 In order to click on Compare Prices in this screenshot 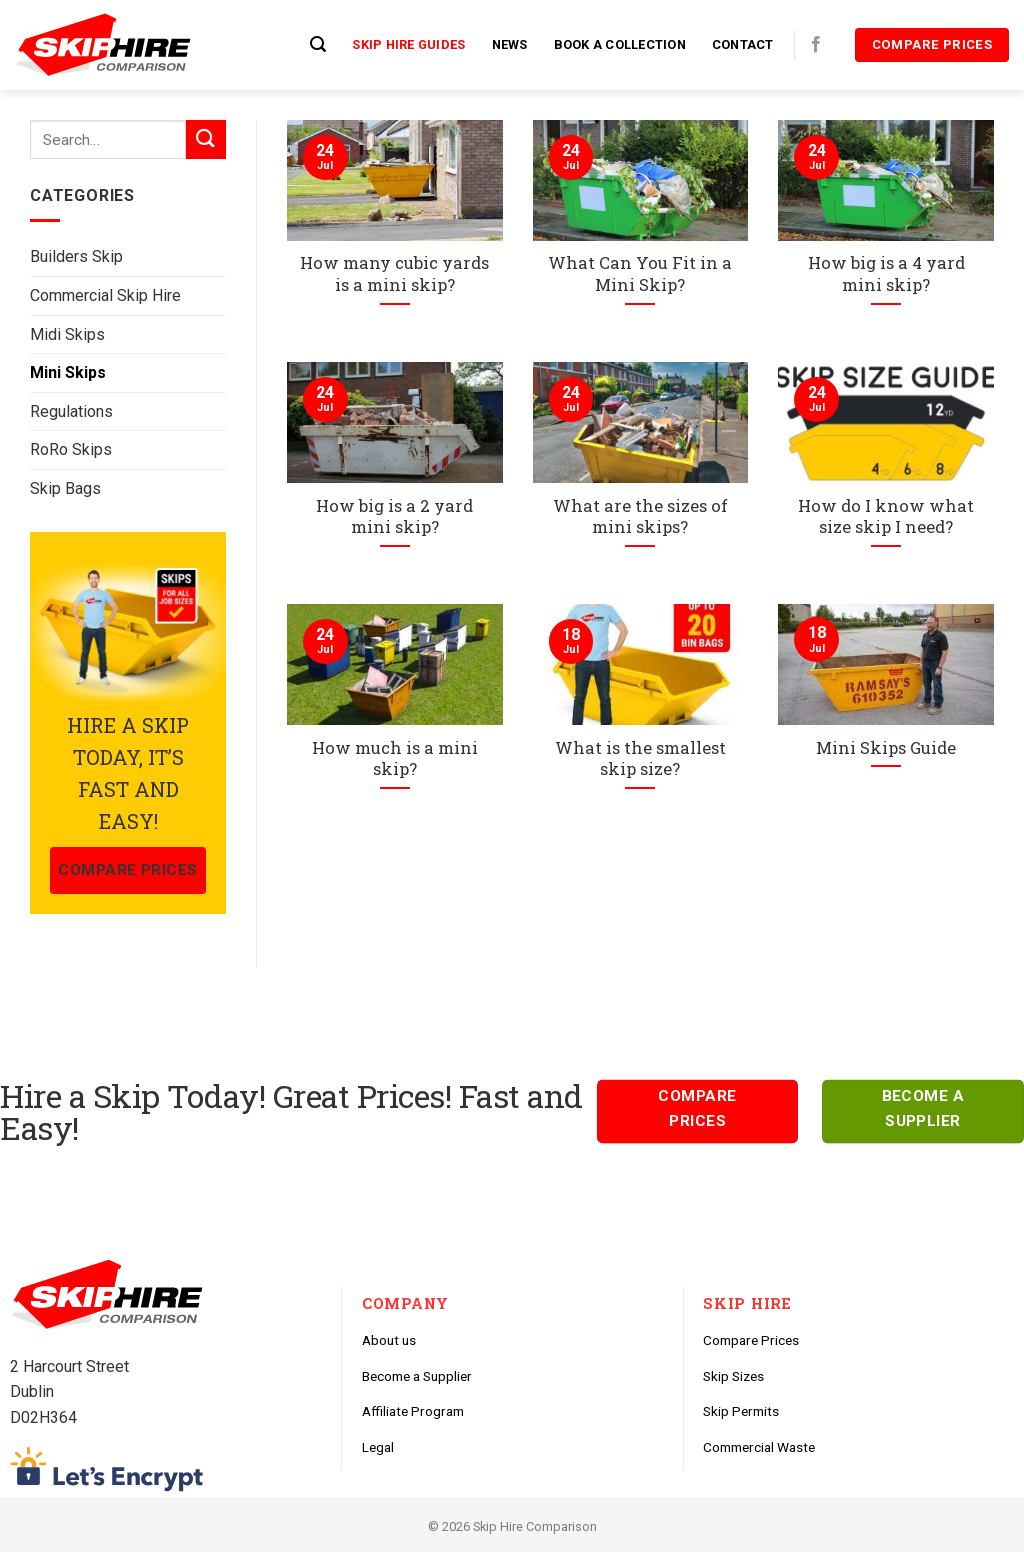, I will do `click(751, 1340)`.